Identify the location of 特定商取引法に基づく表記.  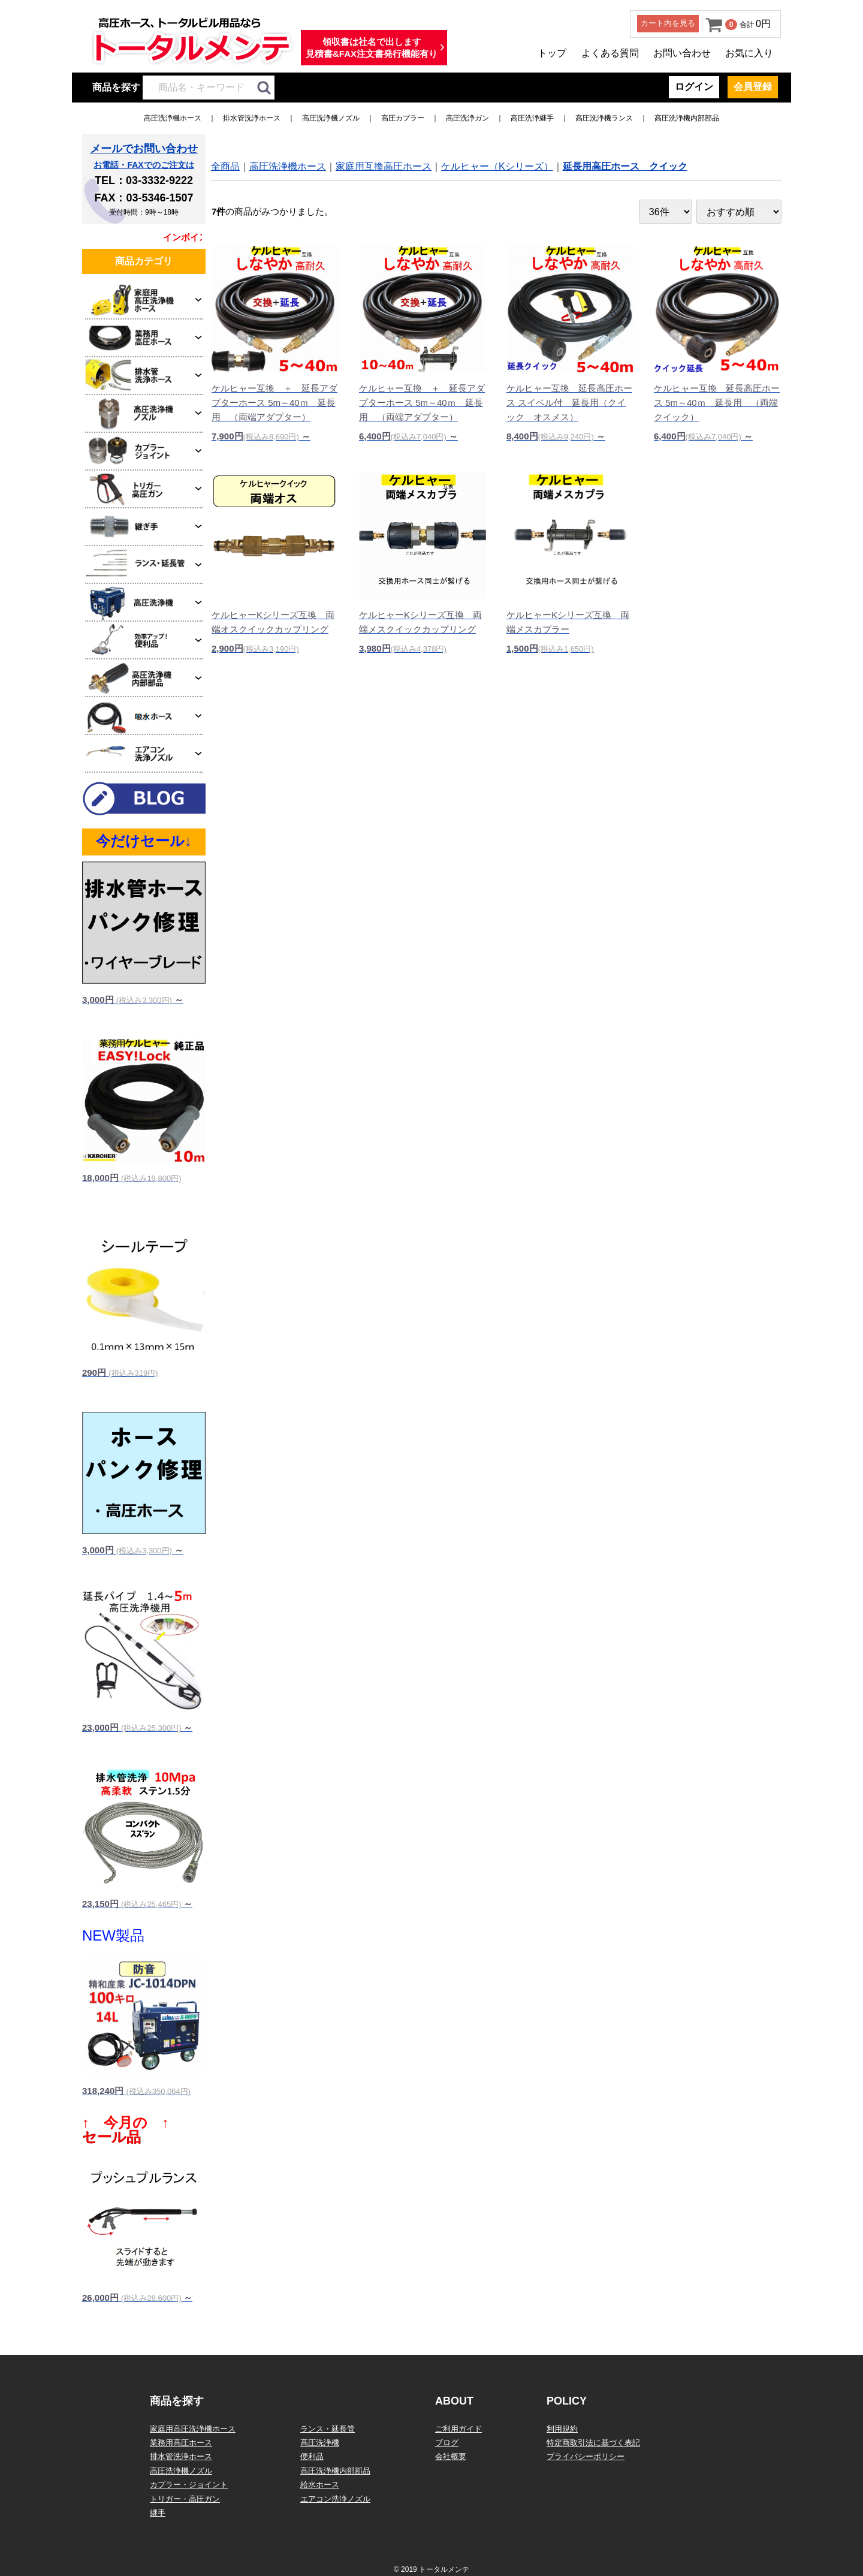
(593, 2442).